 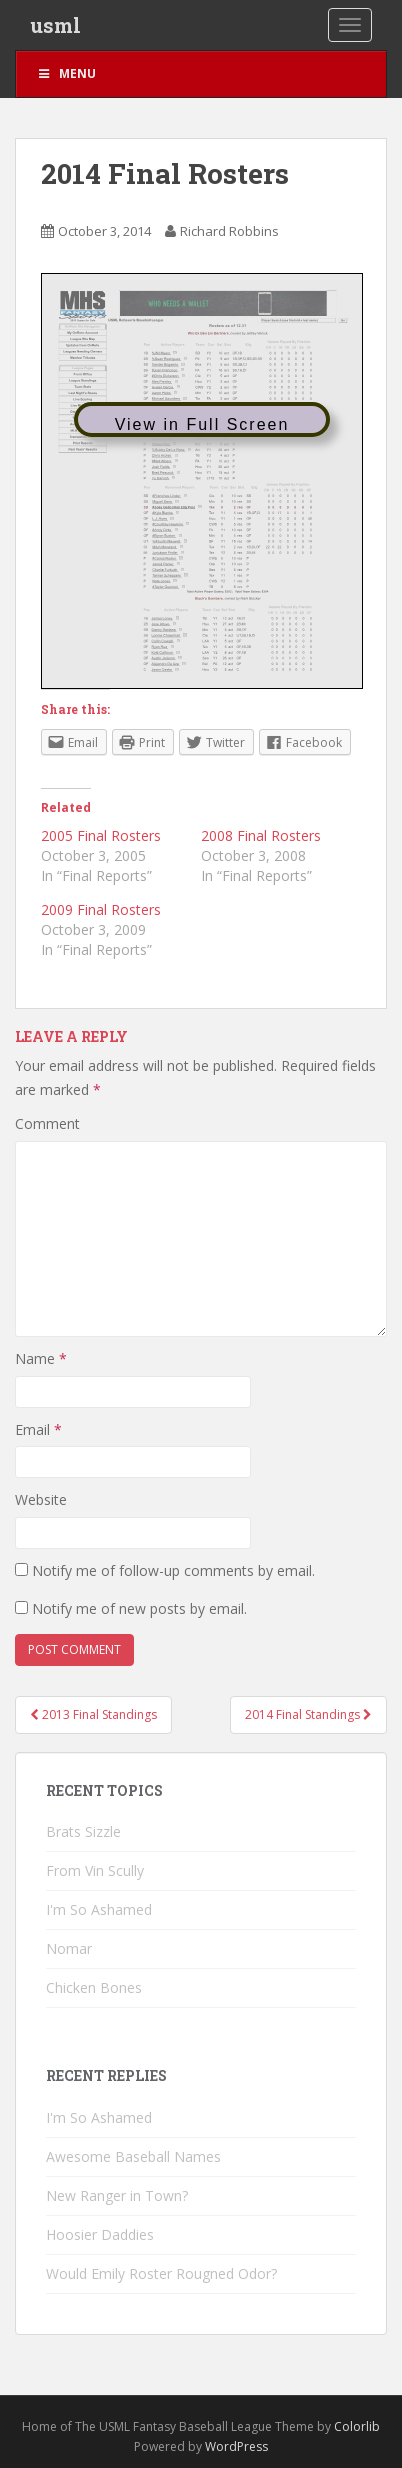 I want to click on WordPress, so click(x=236, y=2446).